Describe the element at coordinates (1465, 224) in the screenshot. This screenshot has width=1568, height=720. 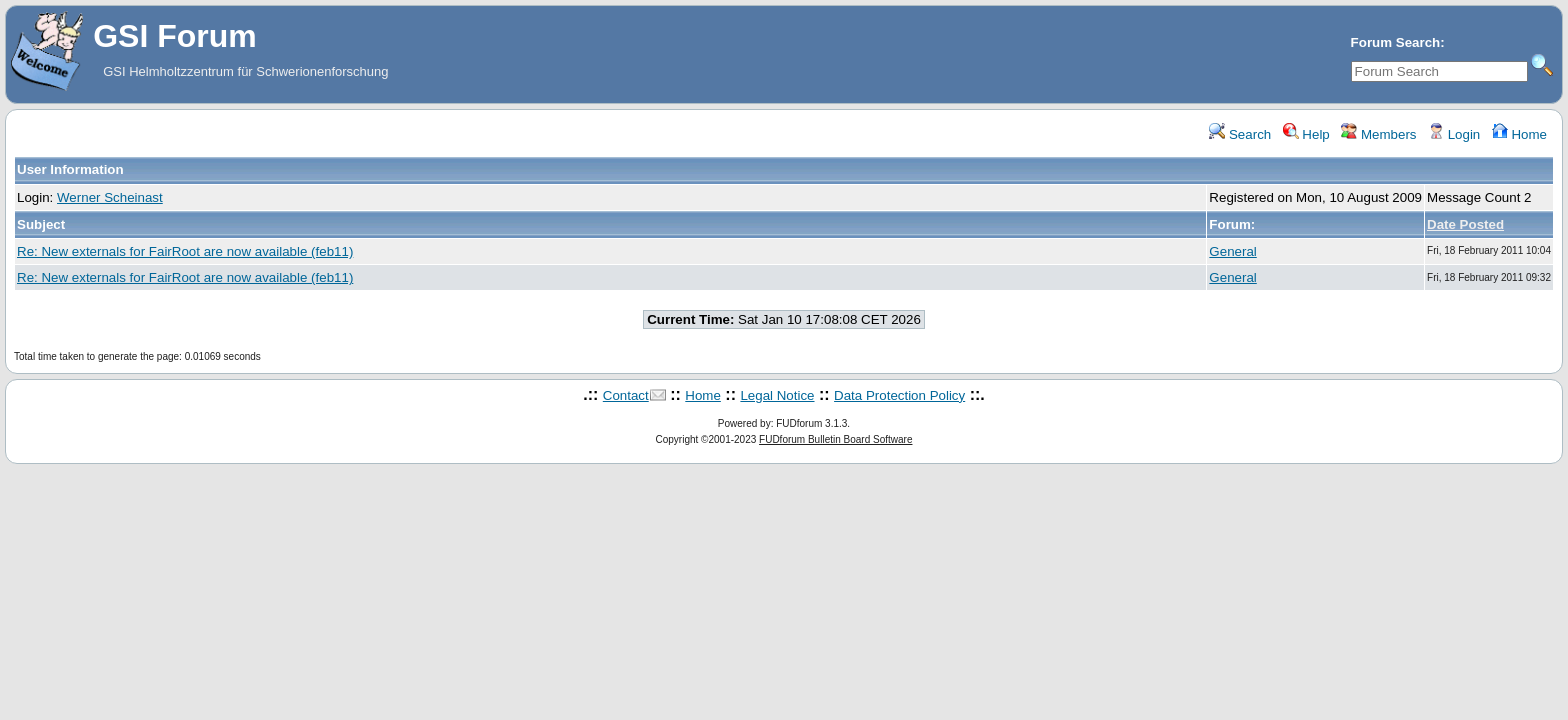
I see `Date Posted` at that location.